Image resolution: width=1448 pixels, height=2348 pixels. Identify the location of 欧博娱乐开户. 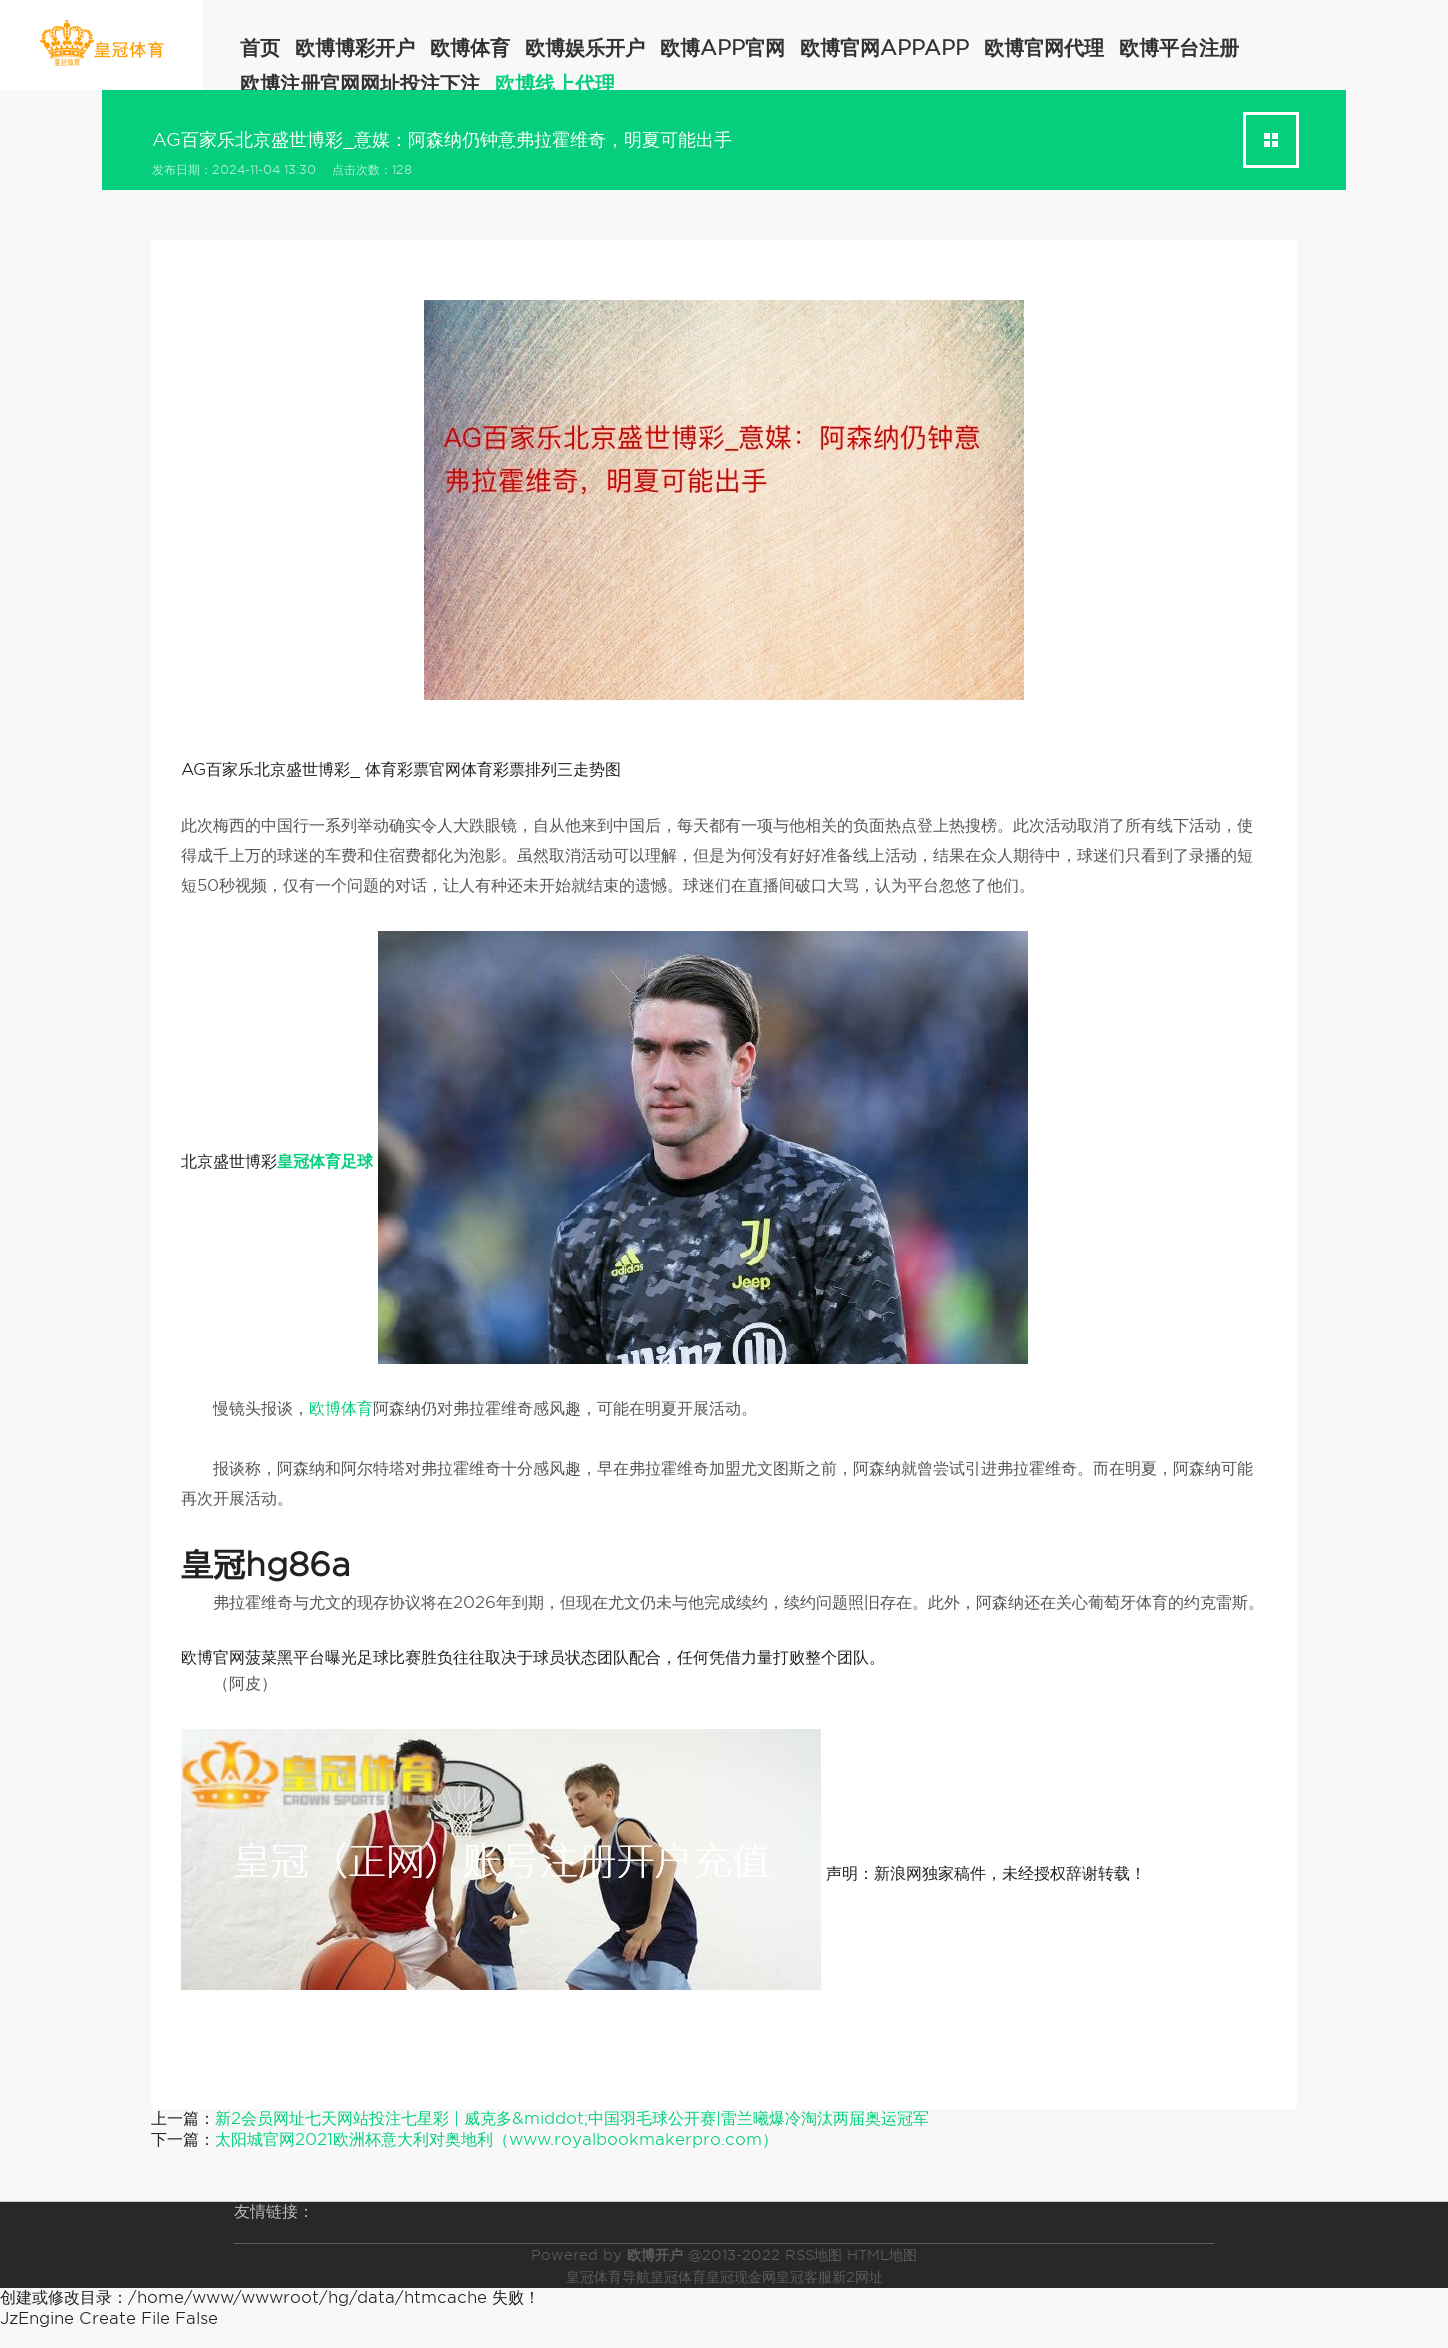
(585, 48).